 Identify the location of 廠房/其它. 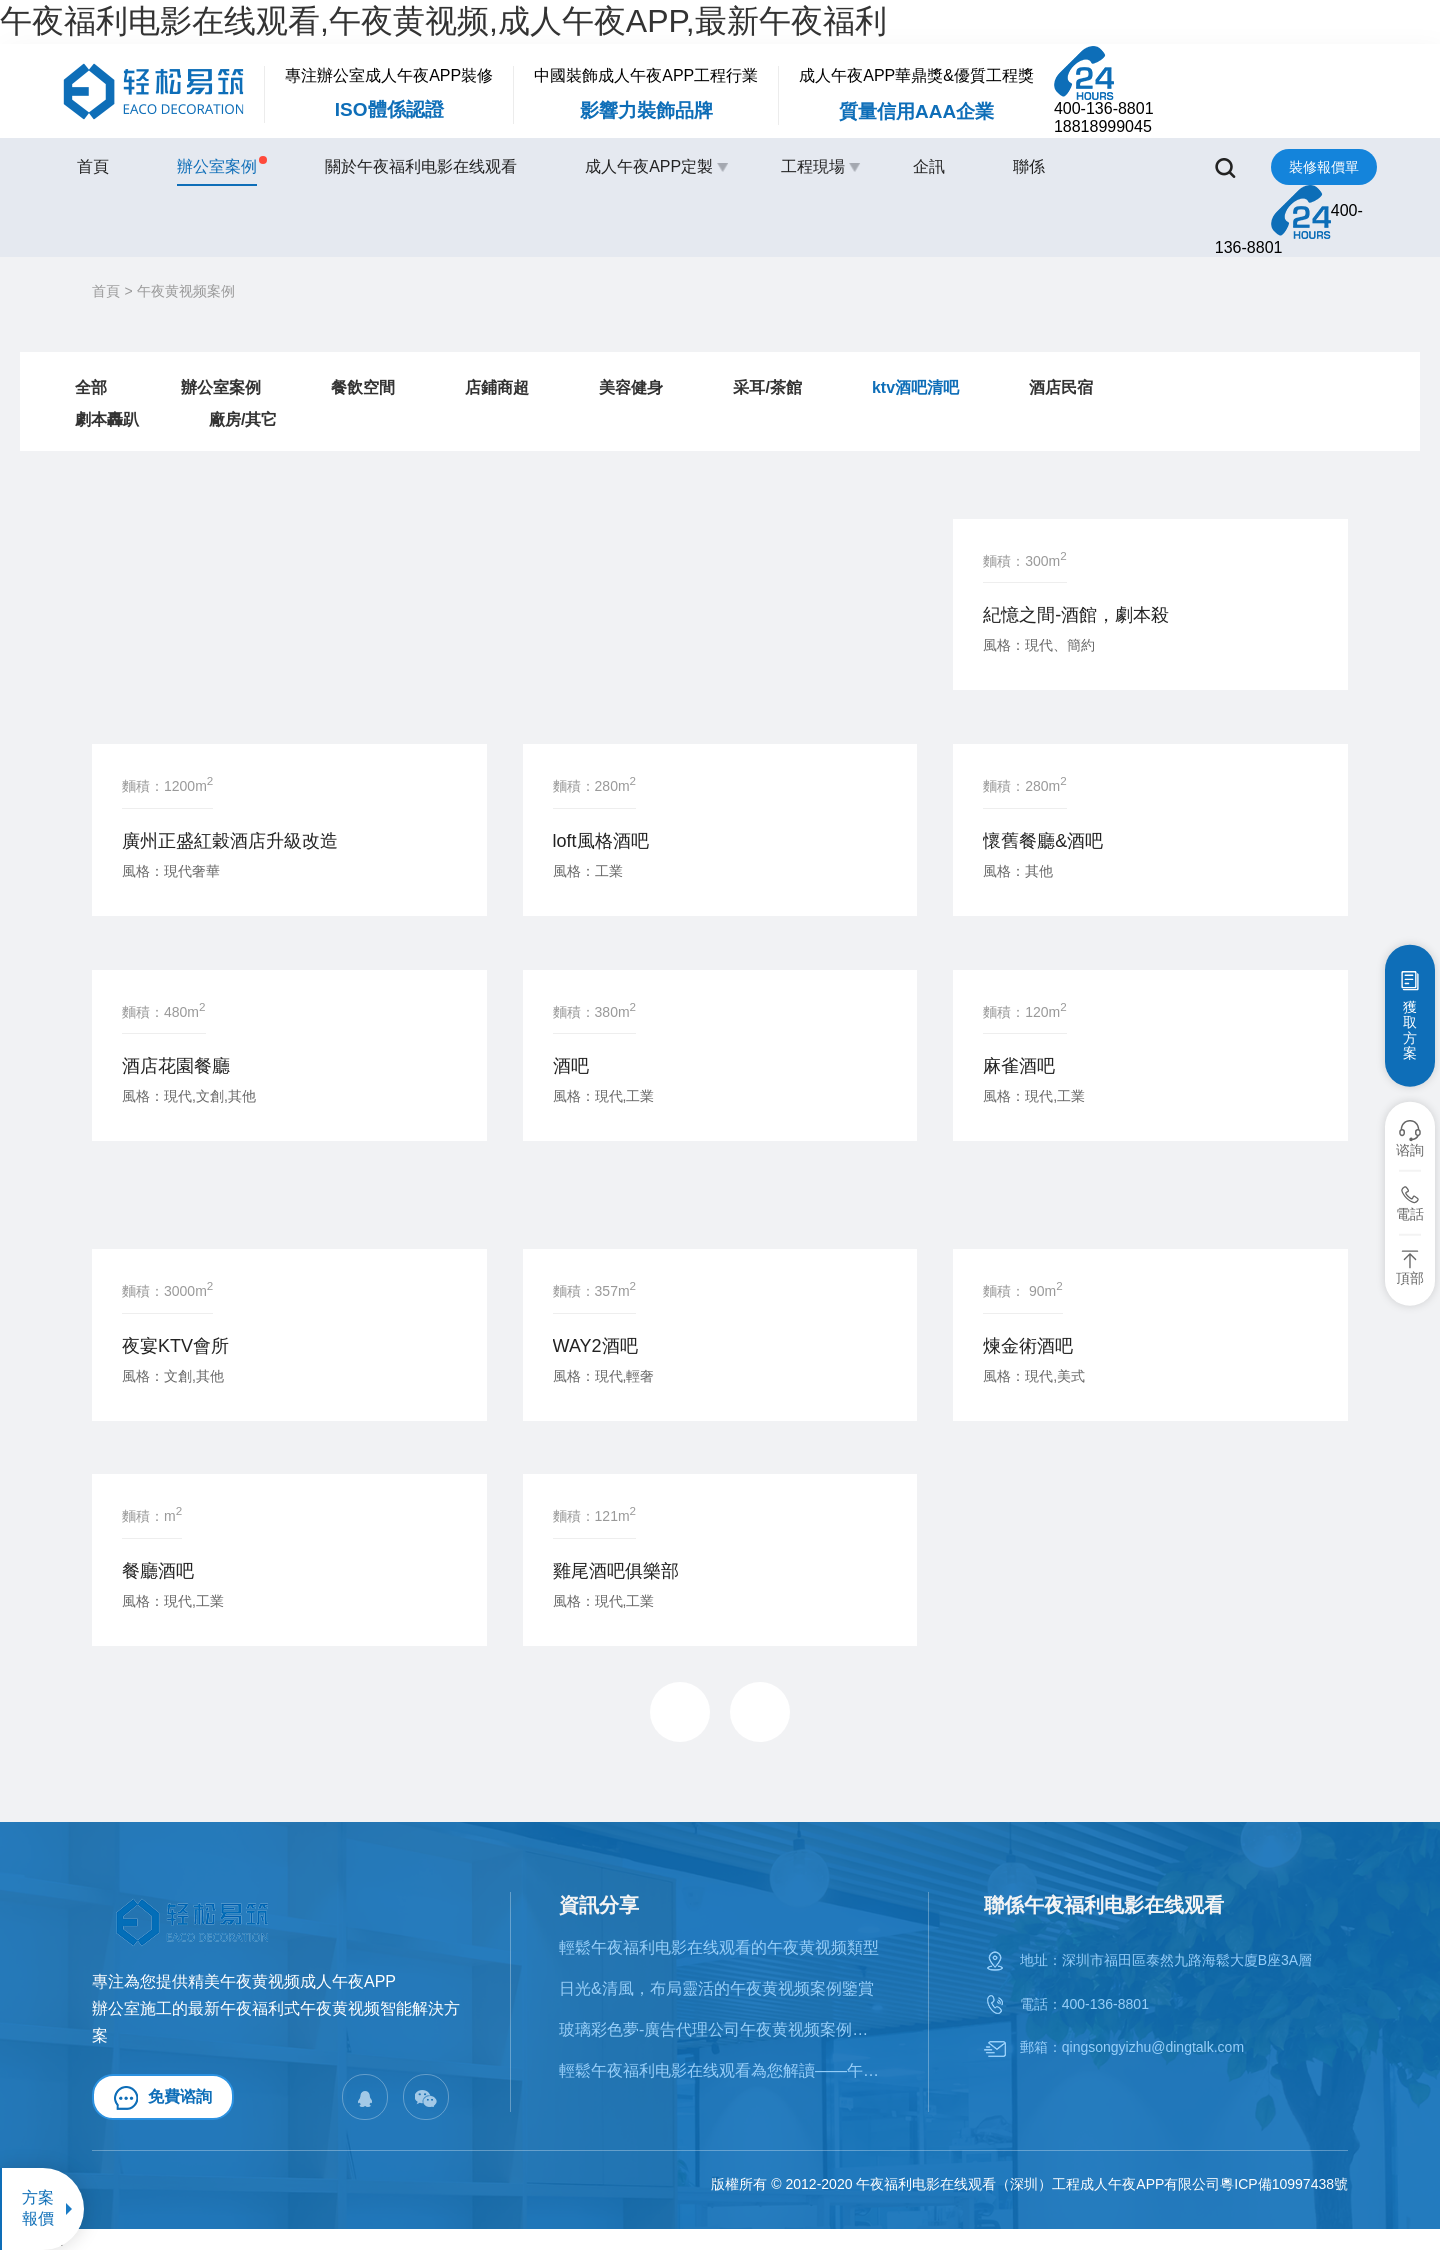
(243, 419).